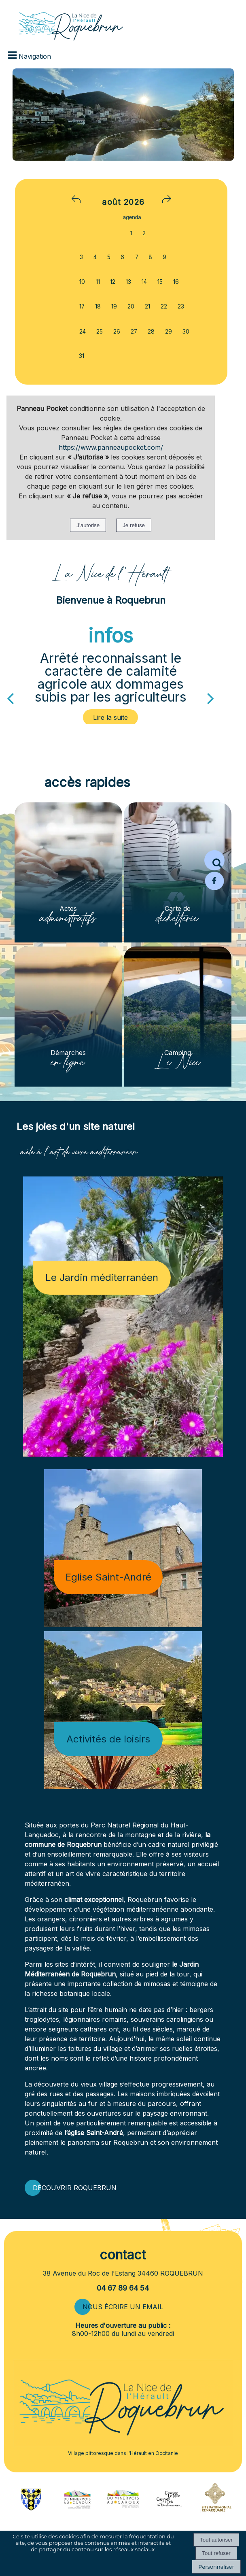 The image size is (246, 2576). I want to click on [Activités de loisirs], so click(123, 1710).